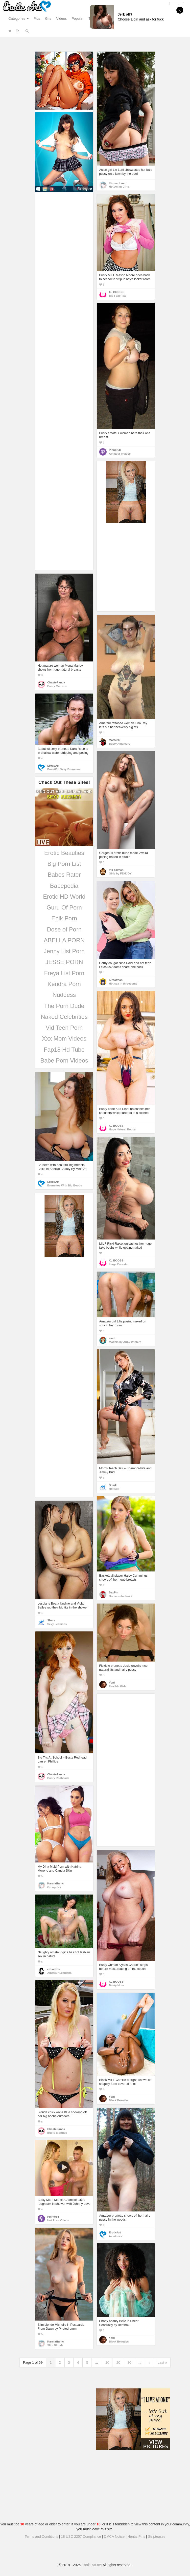  Describe the element at coordinates (63, 769) in the screenshot. I see `Beautiful Sexy Brunettes` at that location.